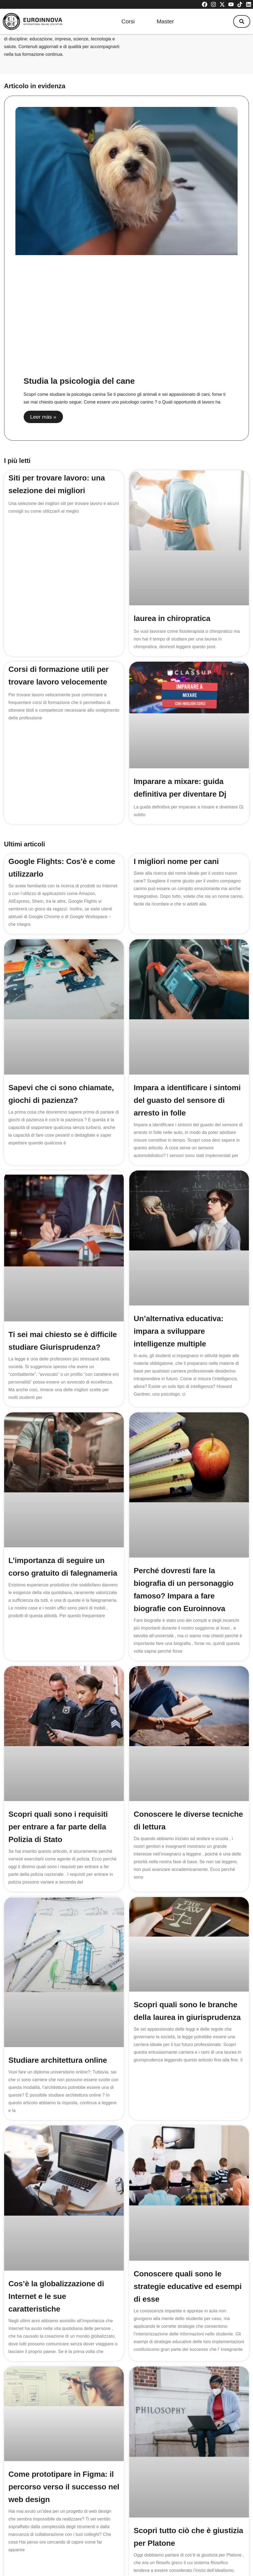 The width and height of the screenshot is (253, 2576). Describe the element at coordinates (64, 2417) in the screenshot. I see `Come prototipare in Figma: il percorso verso il successo nel web design` at that location.